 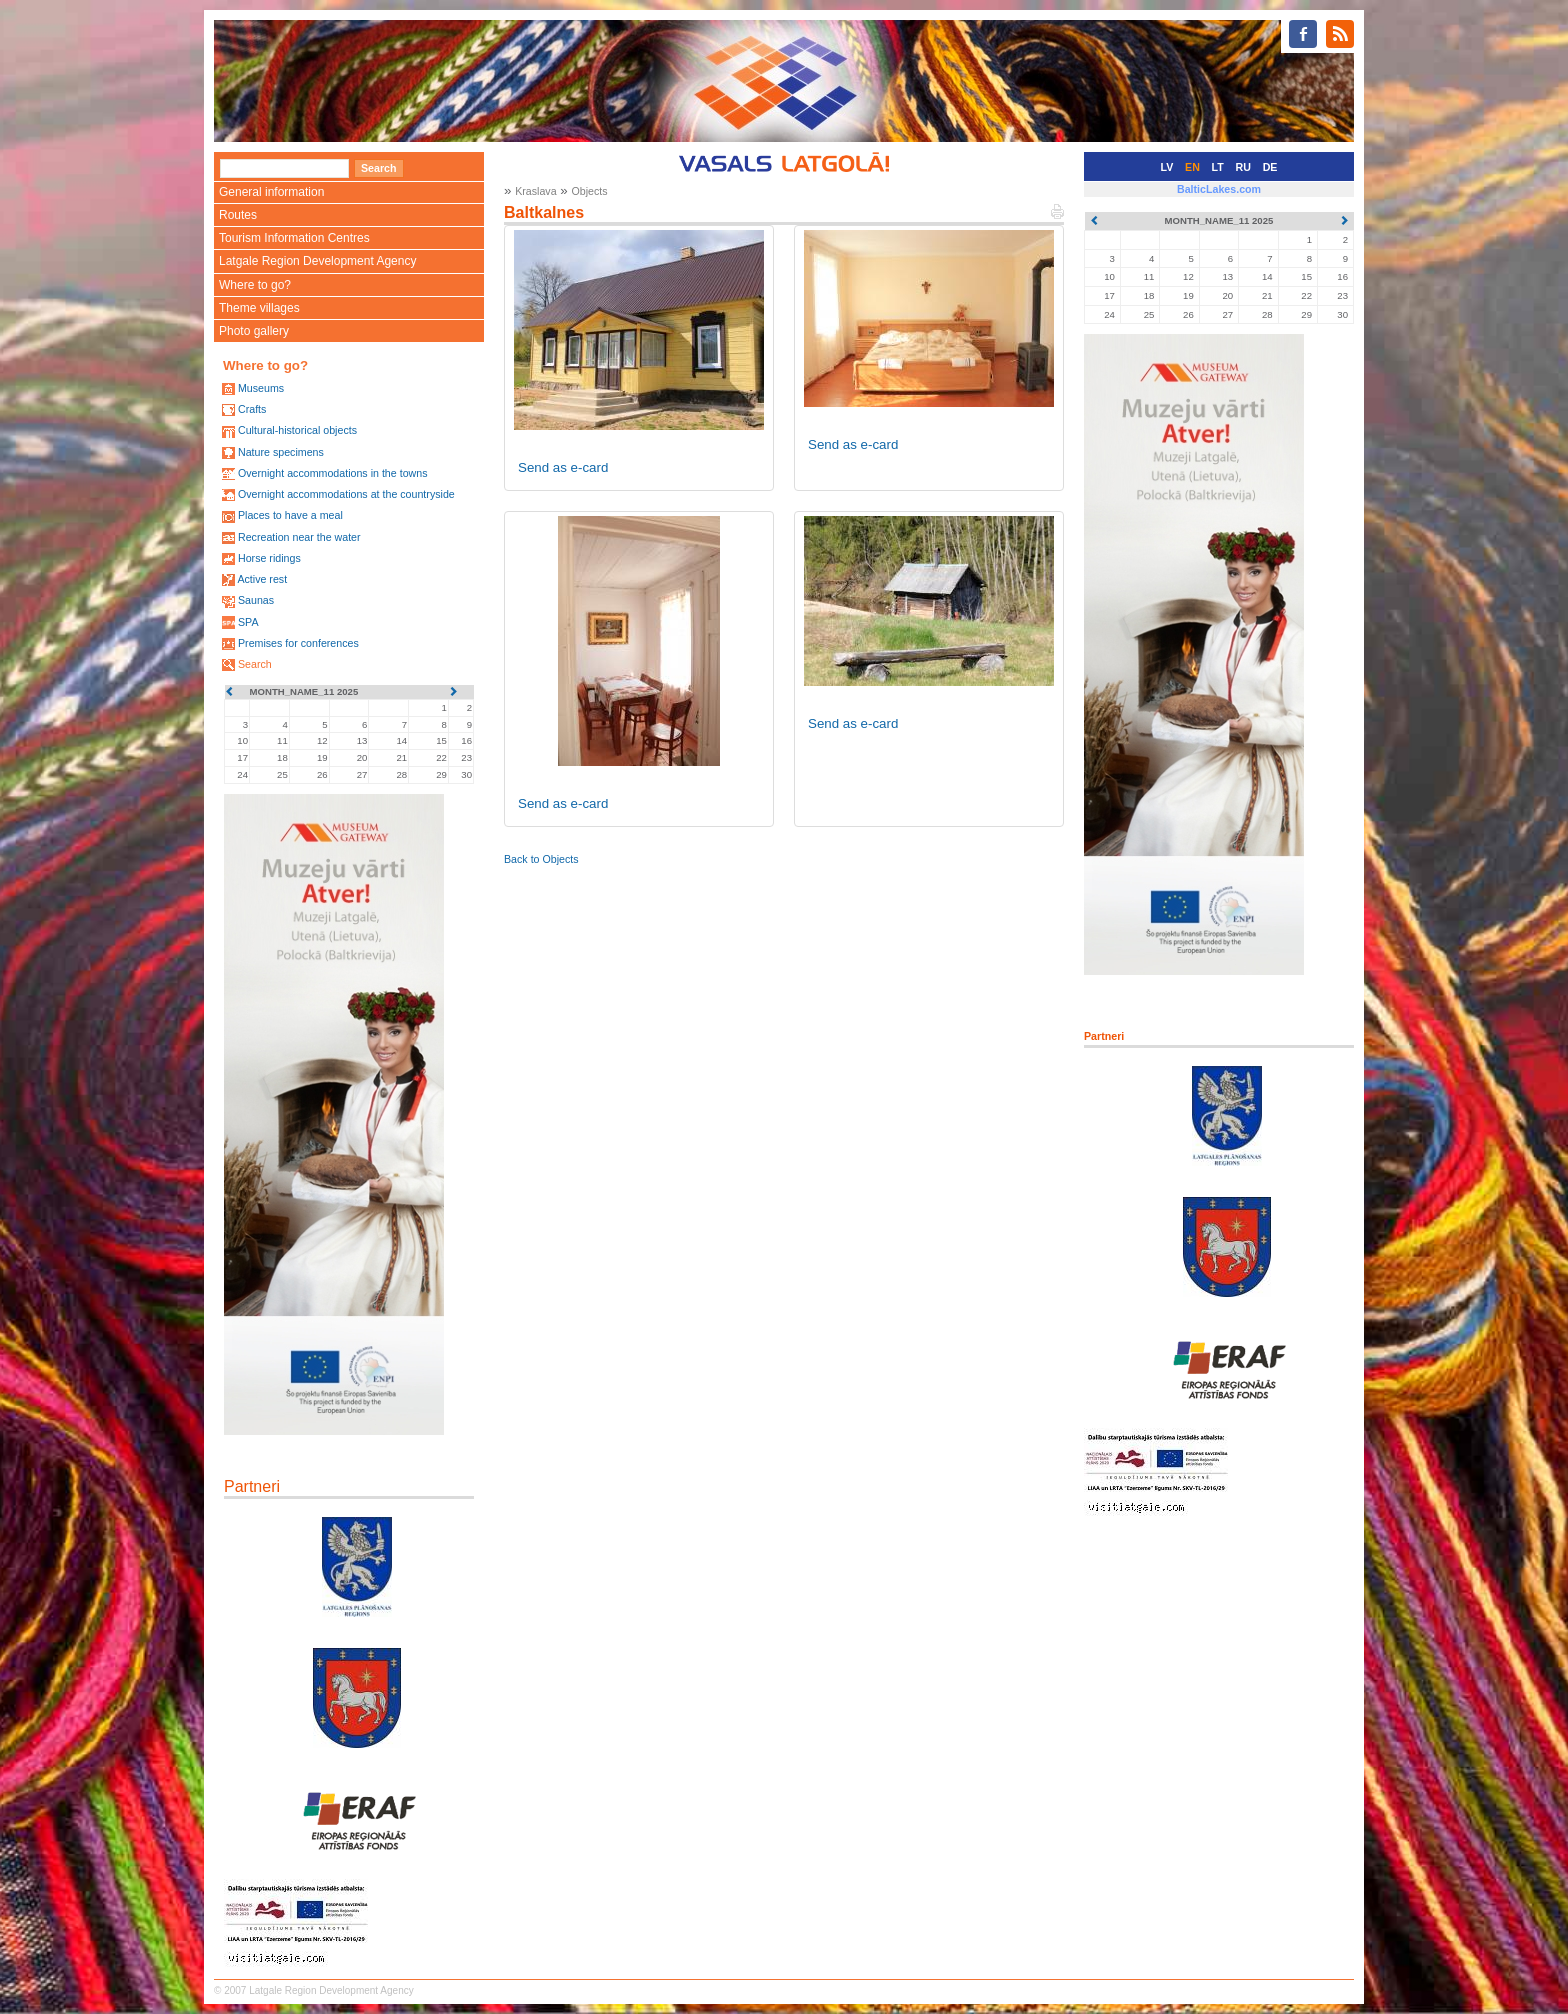 What do you see at coordinates (255, 664) in the screenshot?
I see `Search` at bounding box center [255, 664].